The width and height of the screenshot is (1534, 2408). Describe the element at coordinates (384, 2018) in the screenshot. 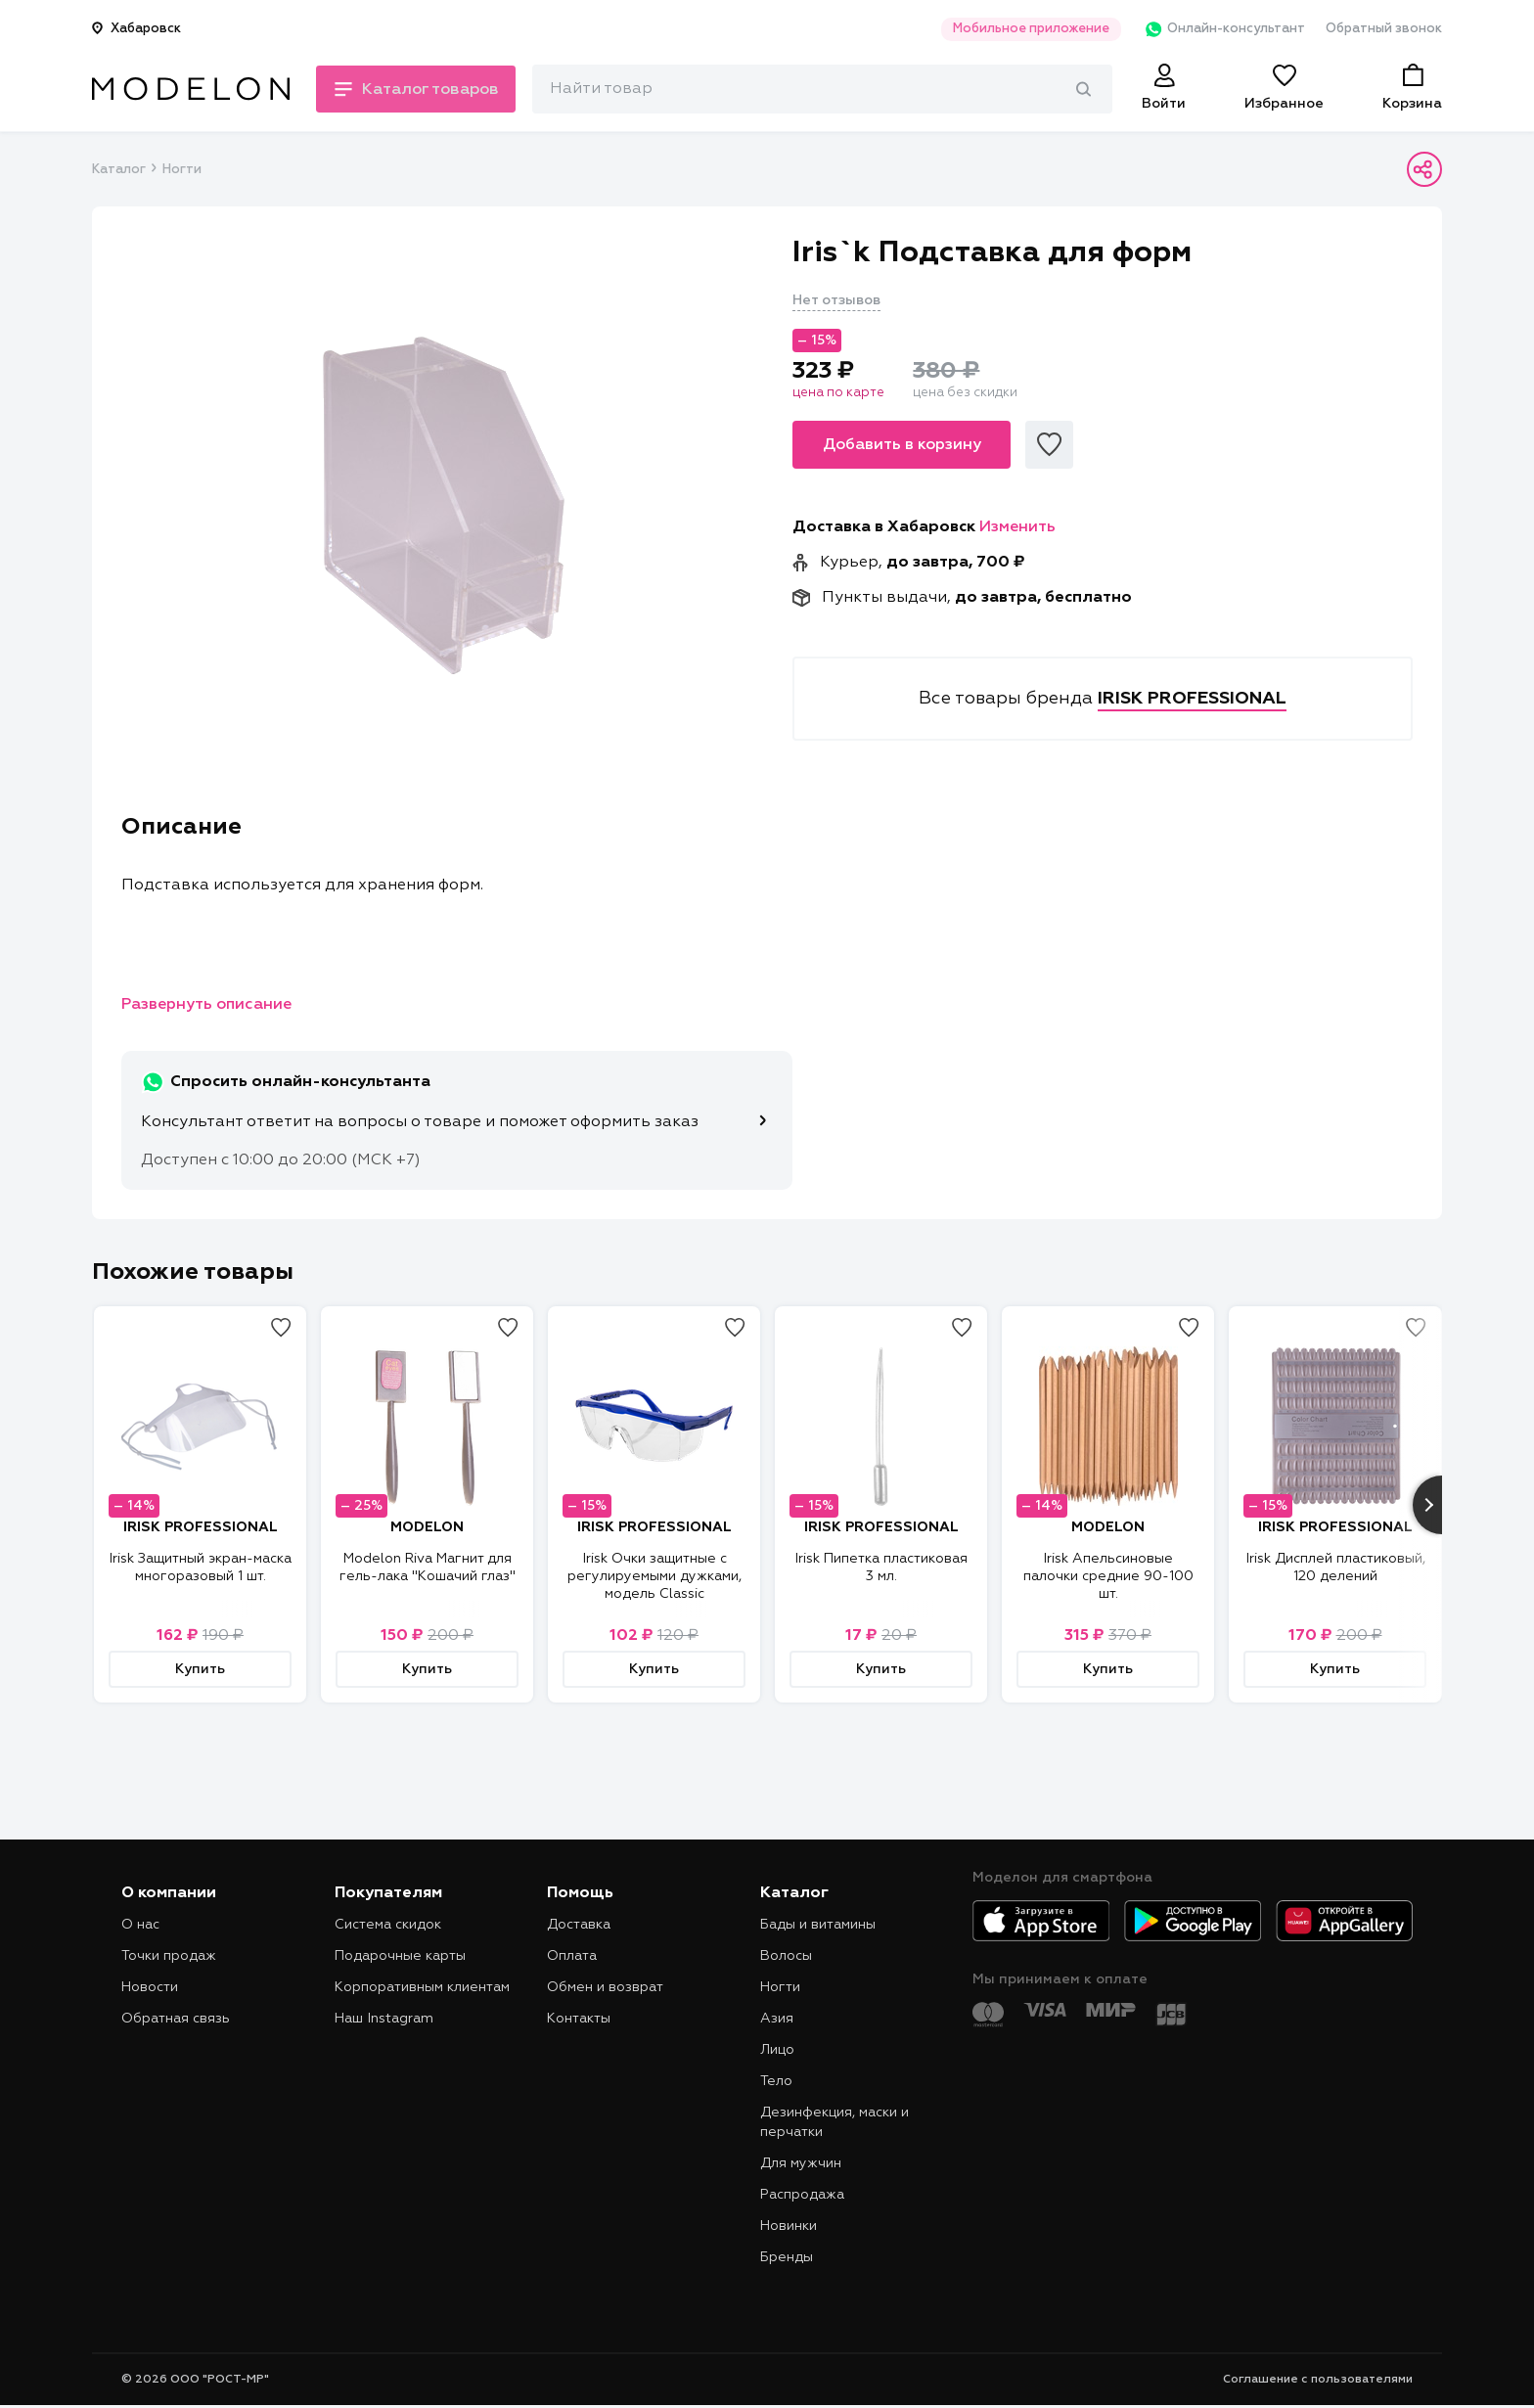

I see `Наш Instagram` at that location.